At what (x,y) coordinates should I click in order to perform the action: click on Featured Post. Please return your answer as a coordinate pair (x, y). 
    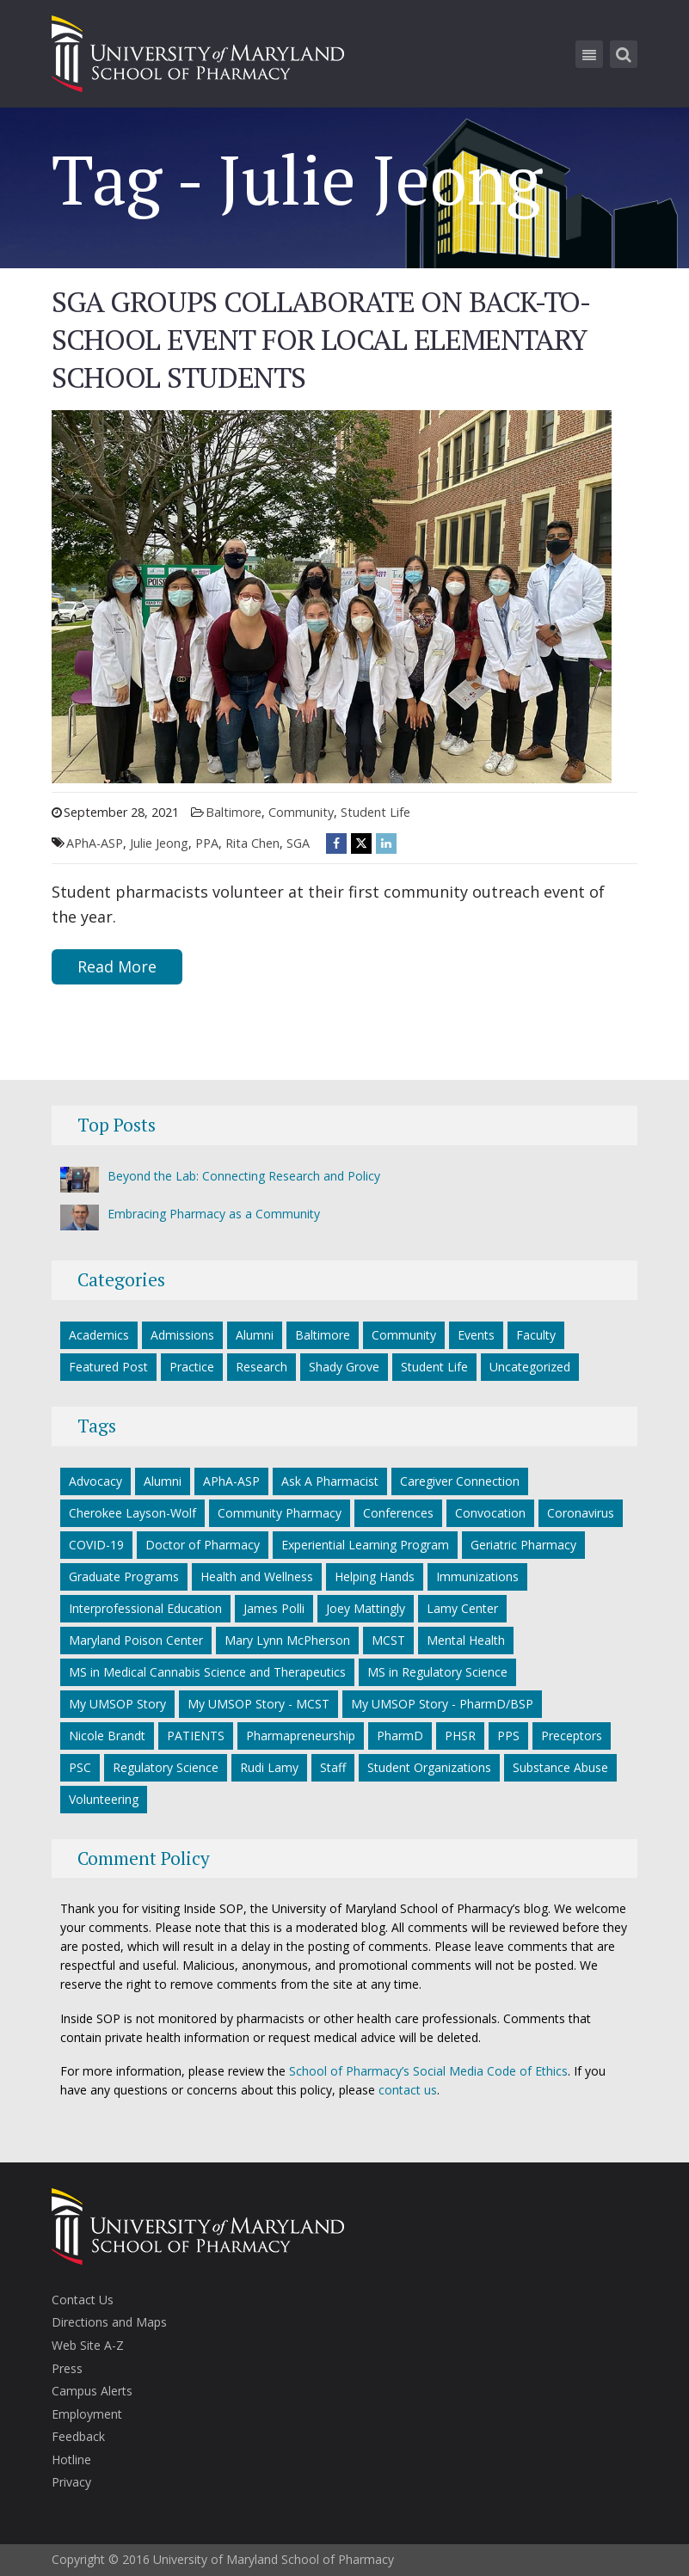
    Looking at the image, I should click on (108, 1367).